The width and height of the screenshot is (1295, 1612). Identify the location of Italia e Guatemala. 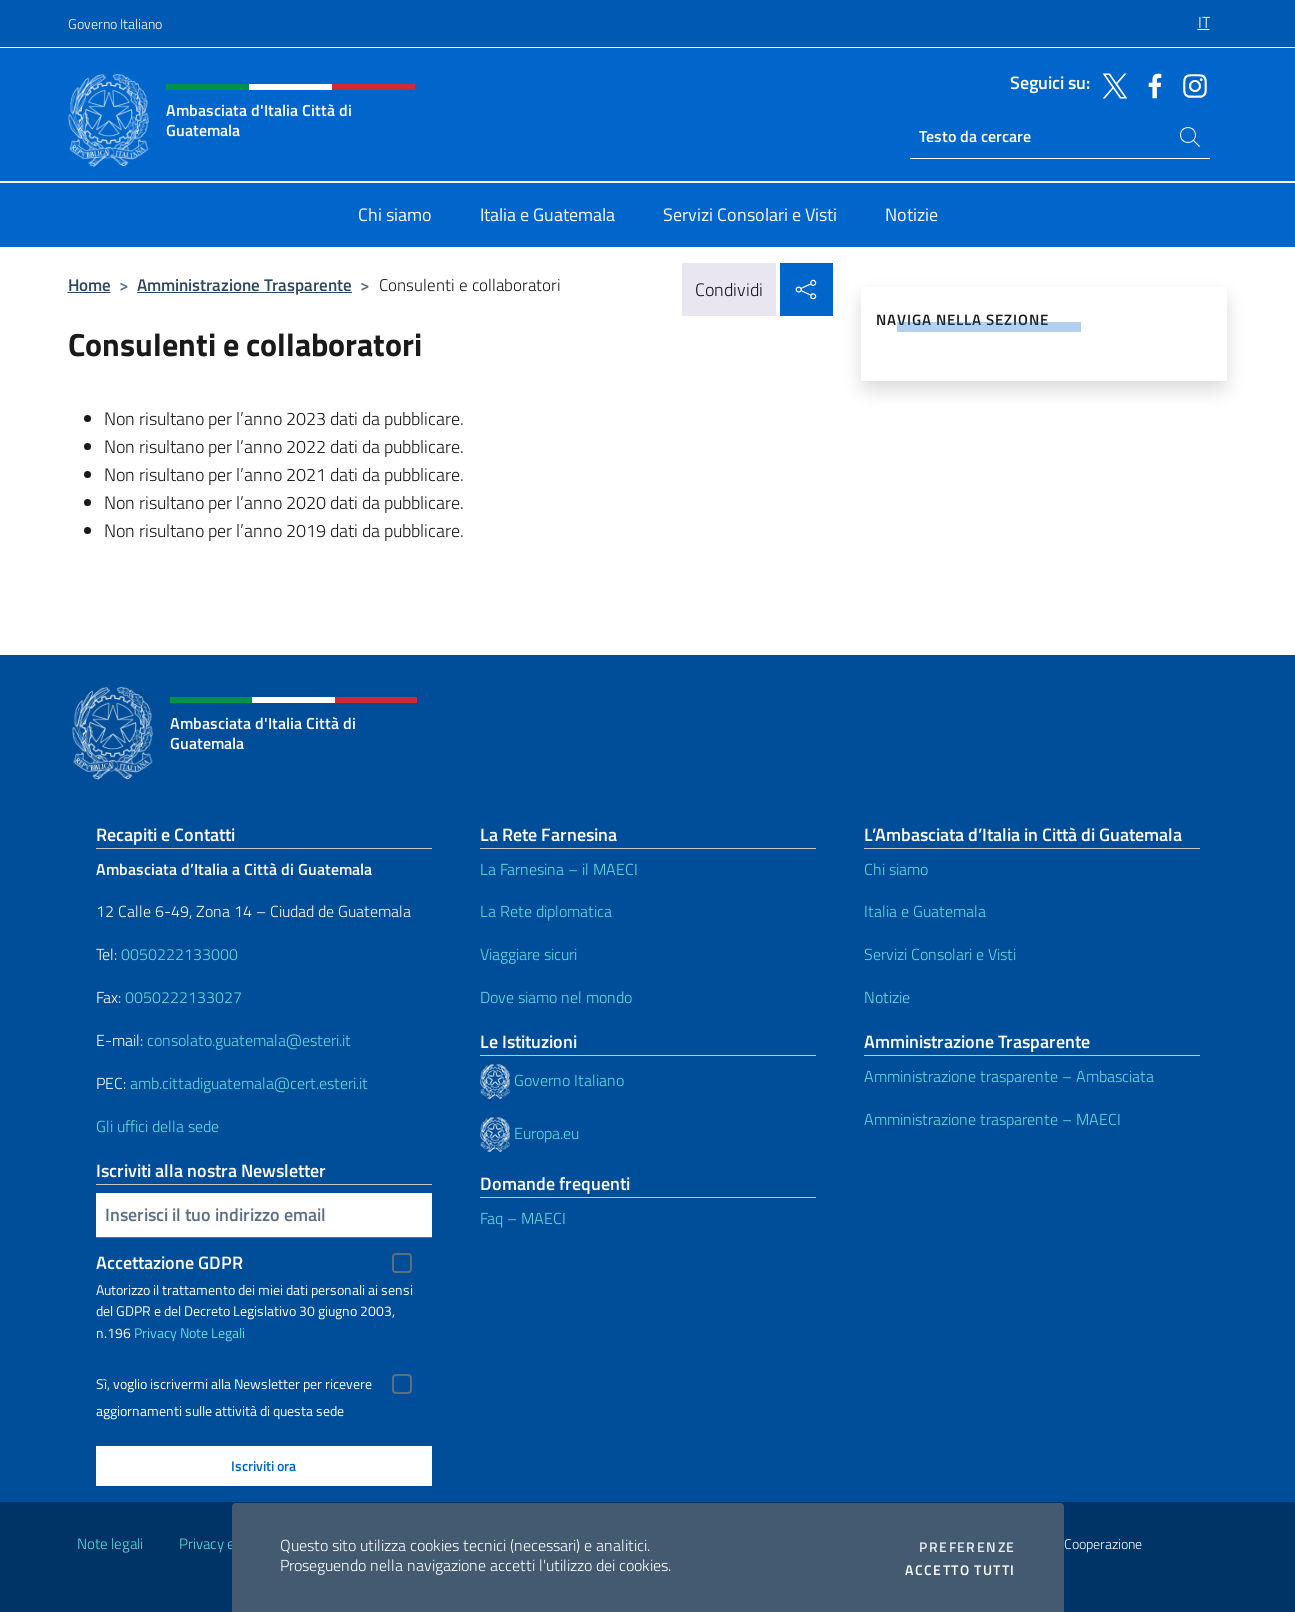
(925, 911).